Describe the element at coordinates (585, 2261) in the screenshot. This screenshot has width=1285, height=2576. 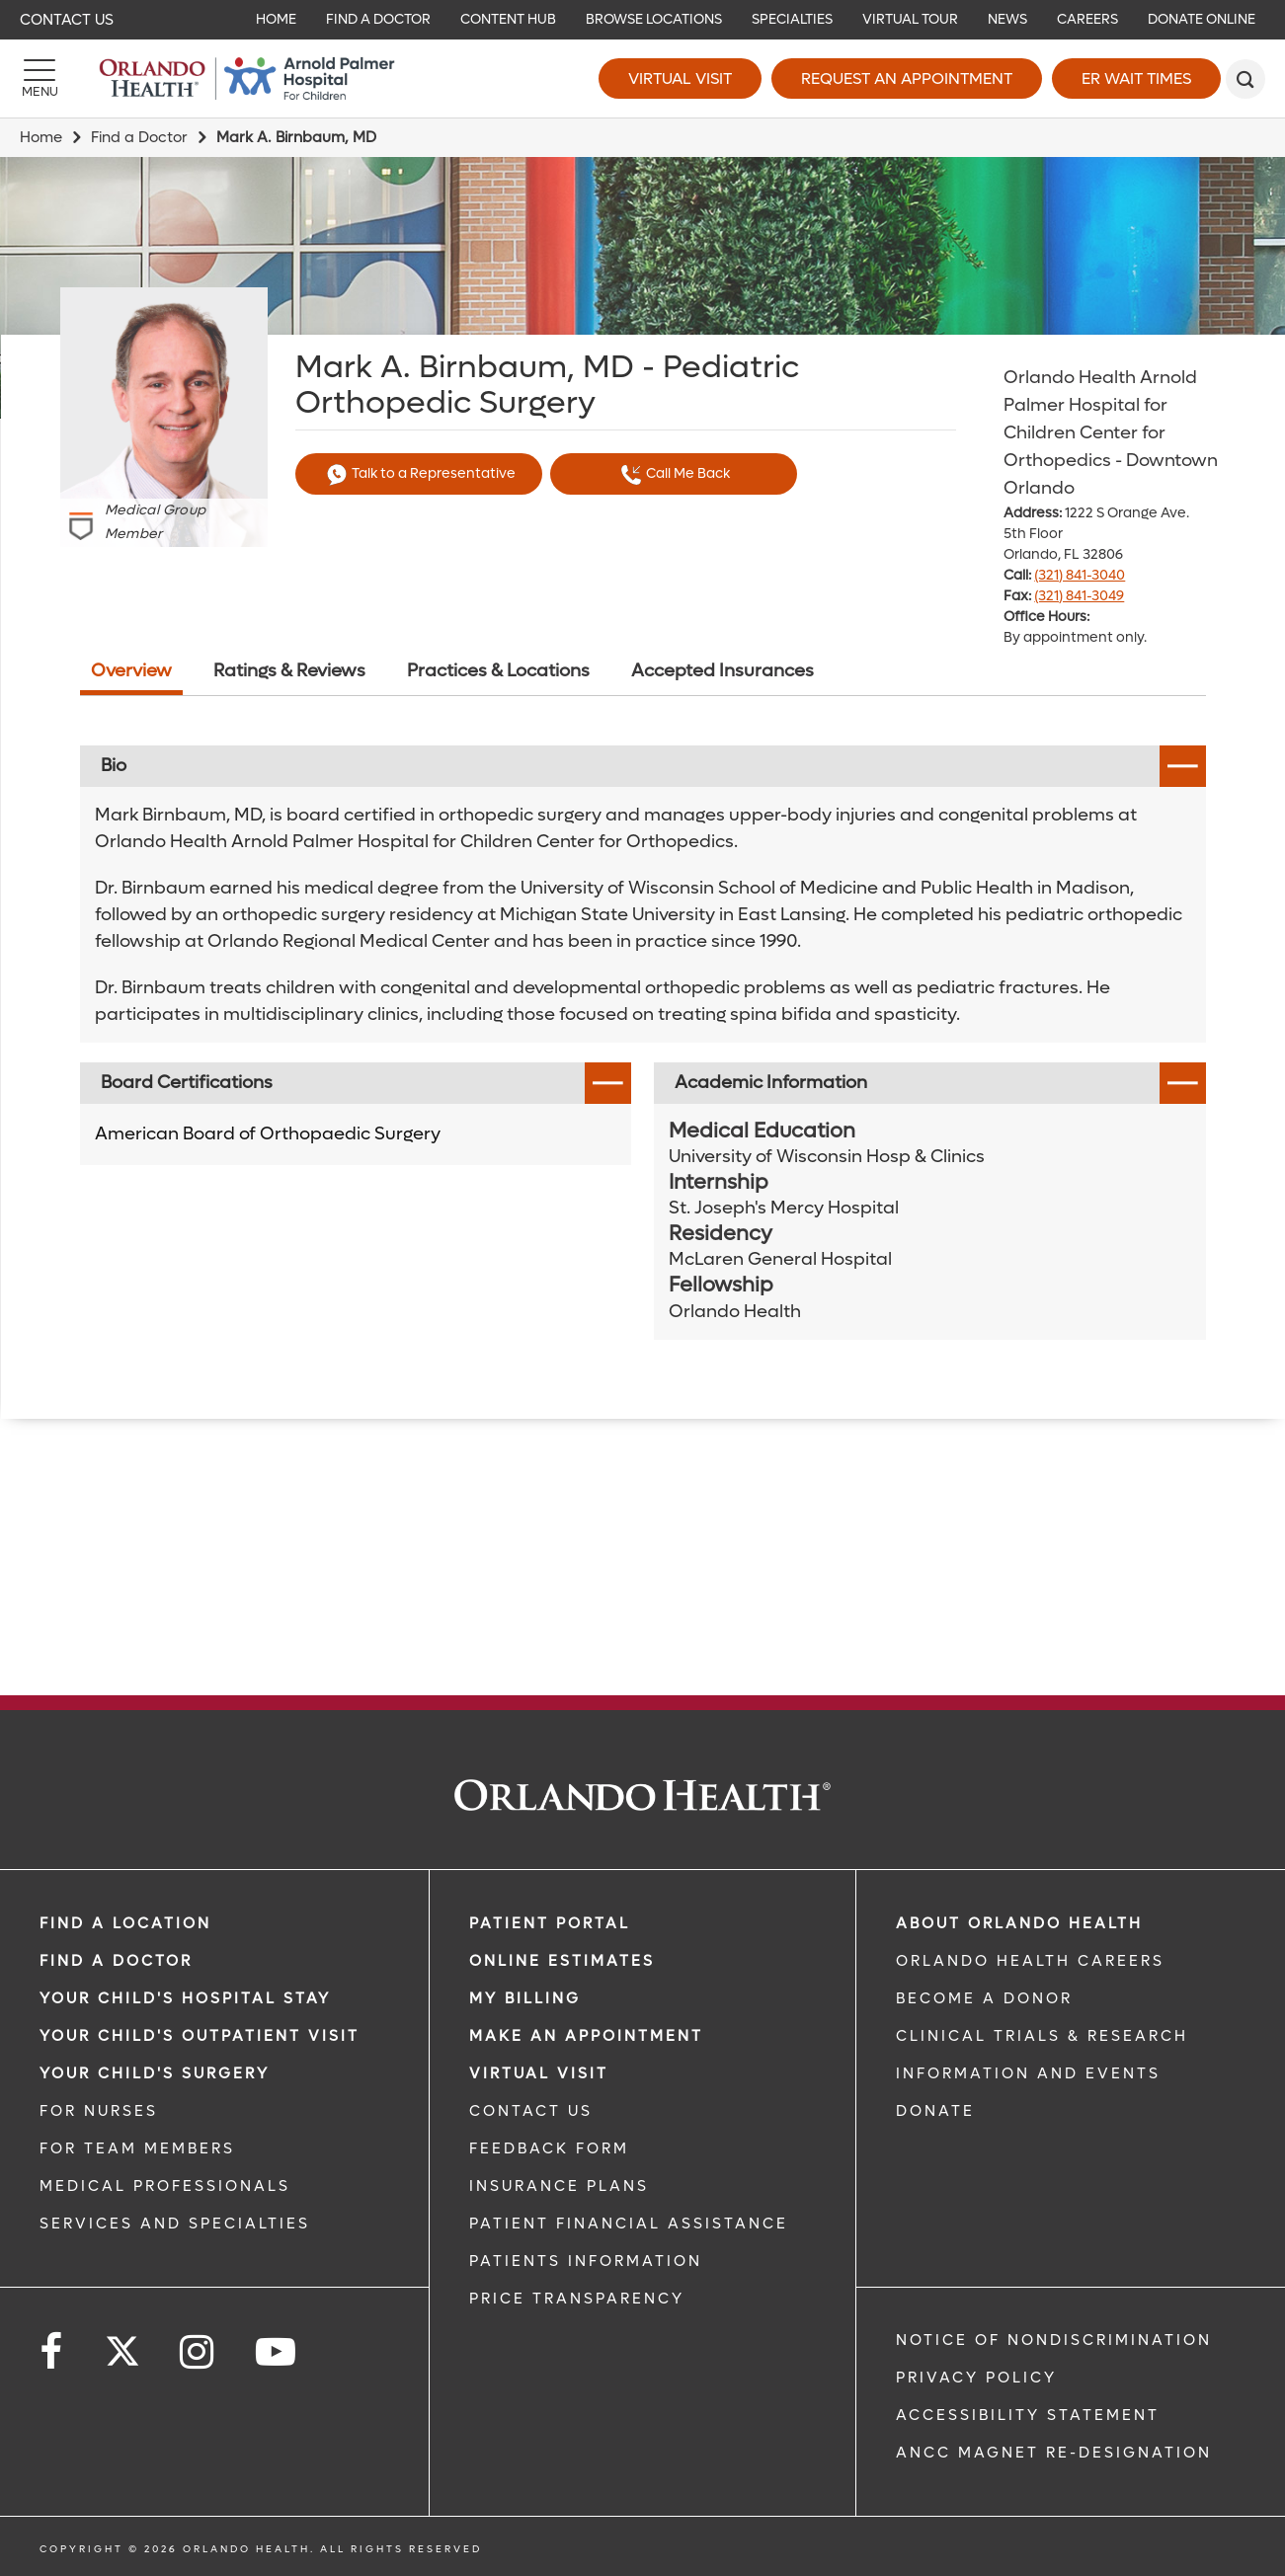
I see `PATIENTS INFORMATION` at that location.